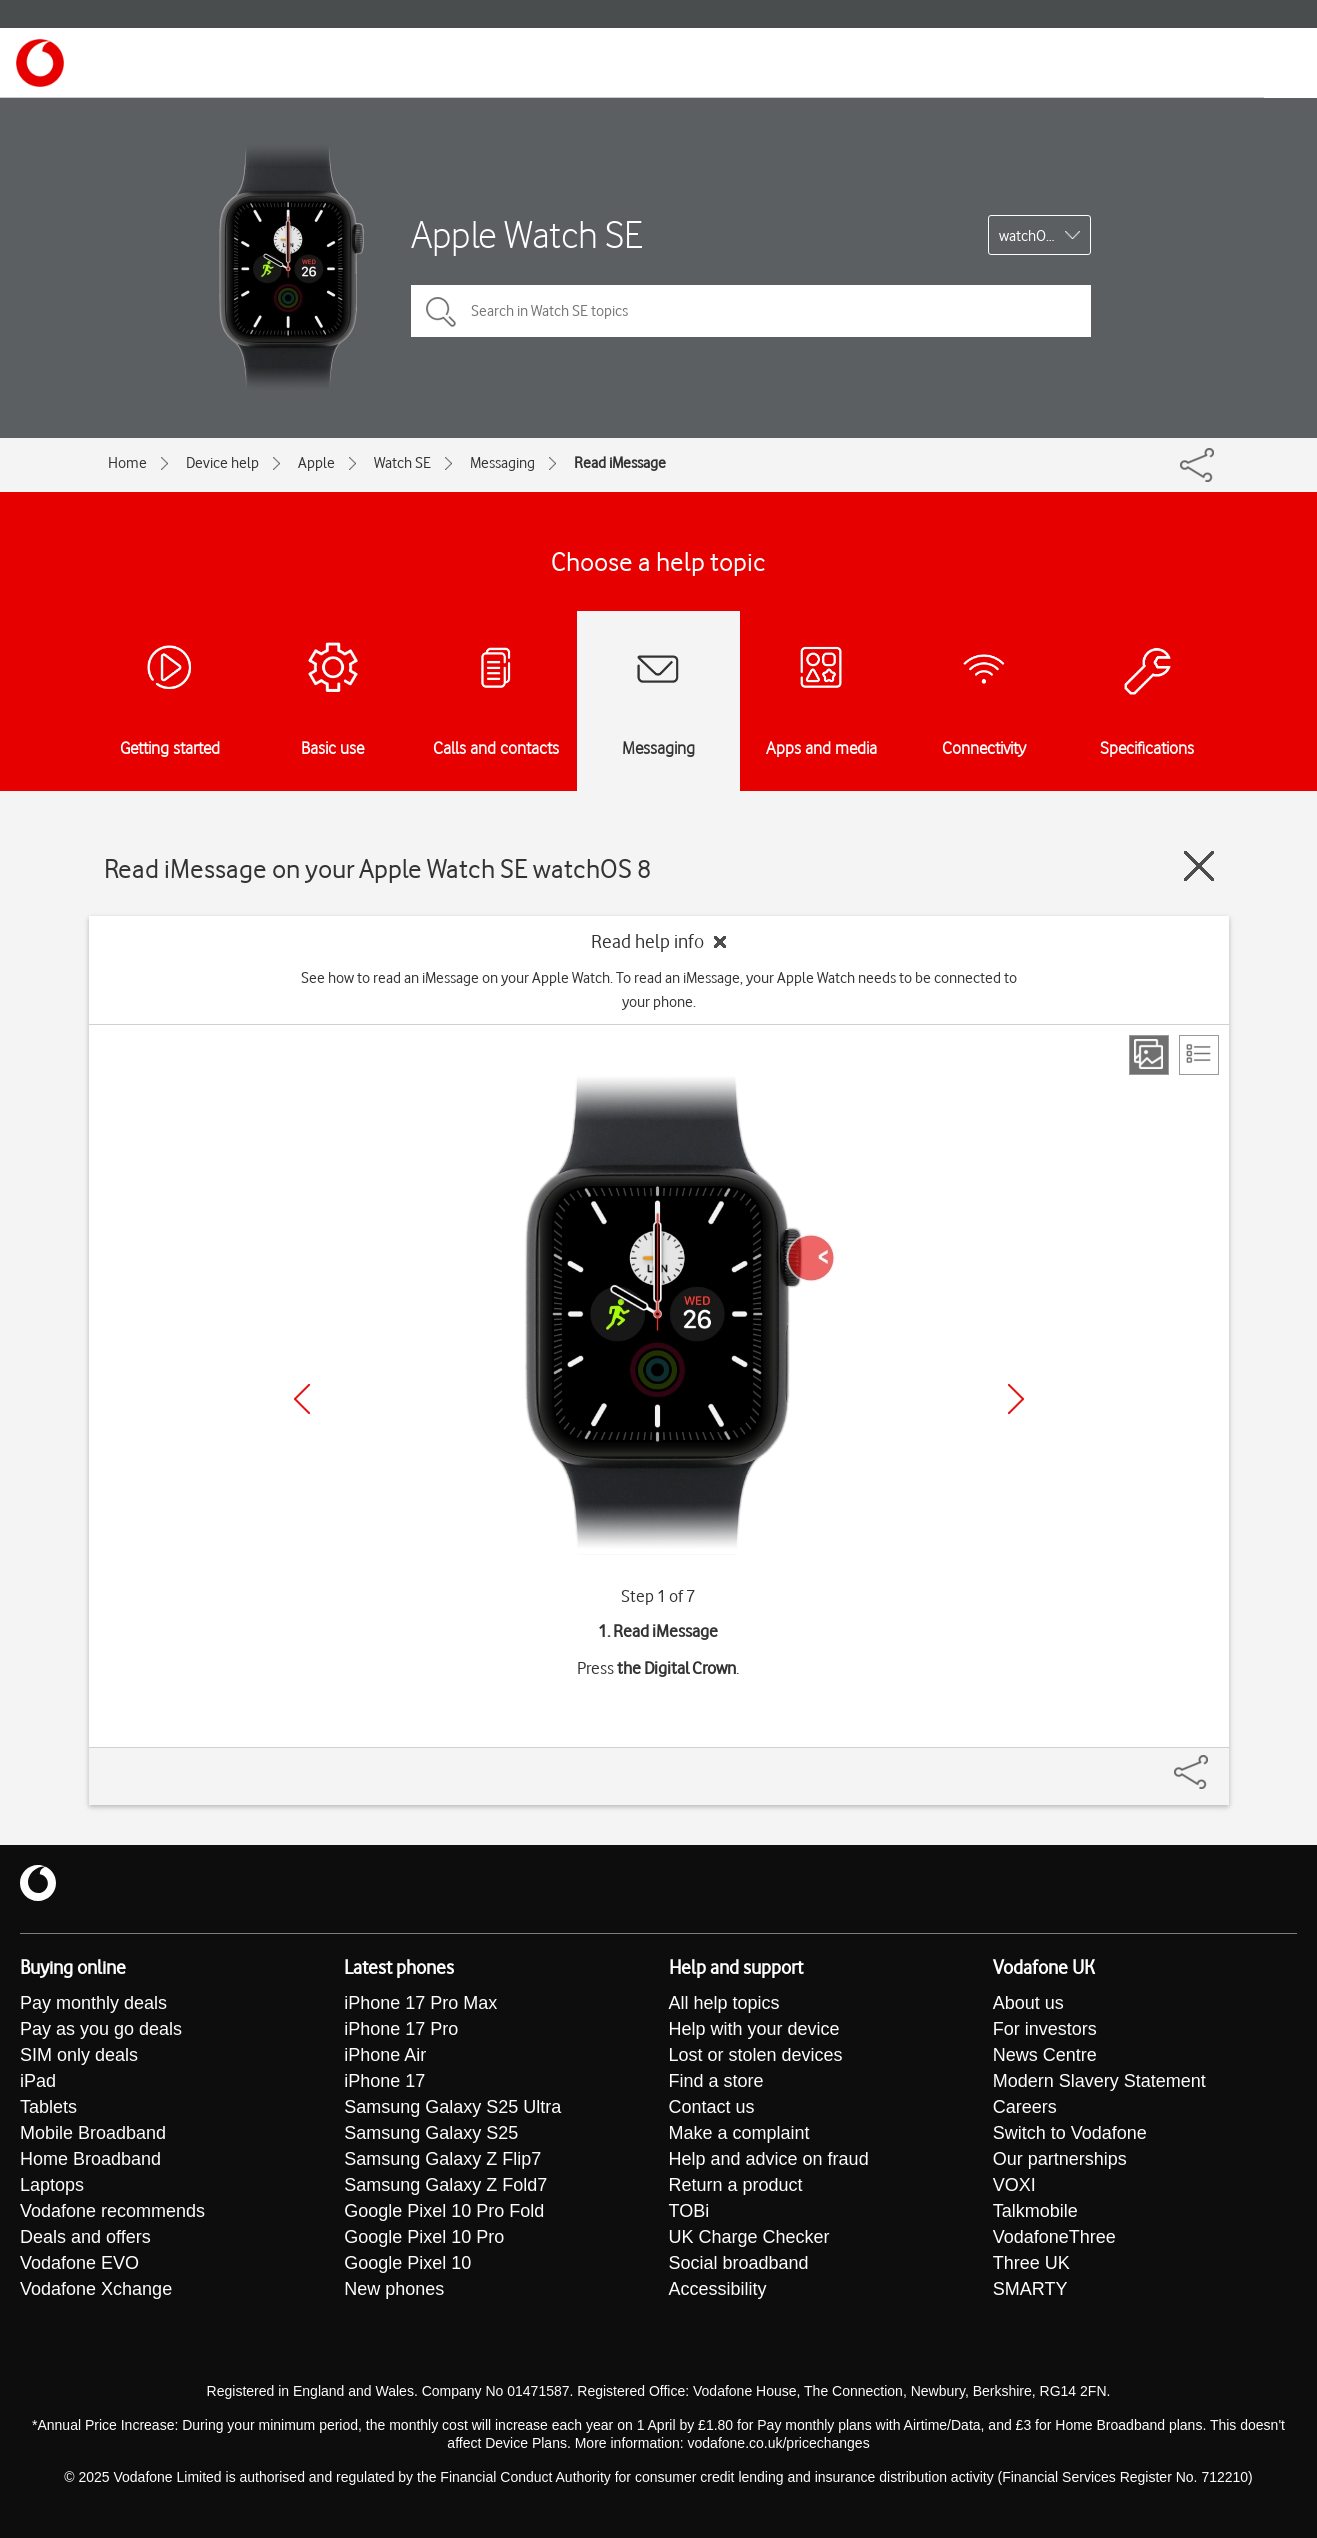 The height and width of the screenshot is (2538, 1317). What do you see at coordinates (79, 2055) in the screenshot?
I see `SIM only deals` at bounding box center [79, 2055].